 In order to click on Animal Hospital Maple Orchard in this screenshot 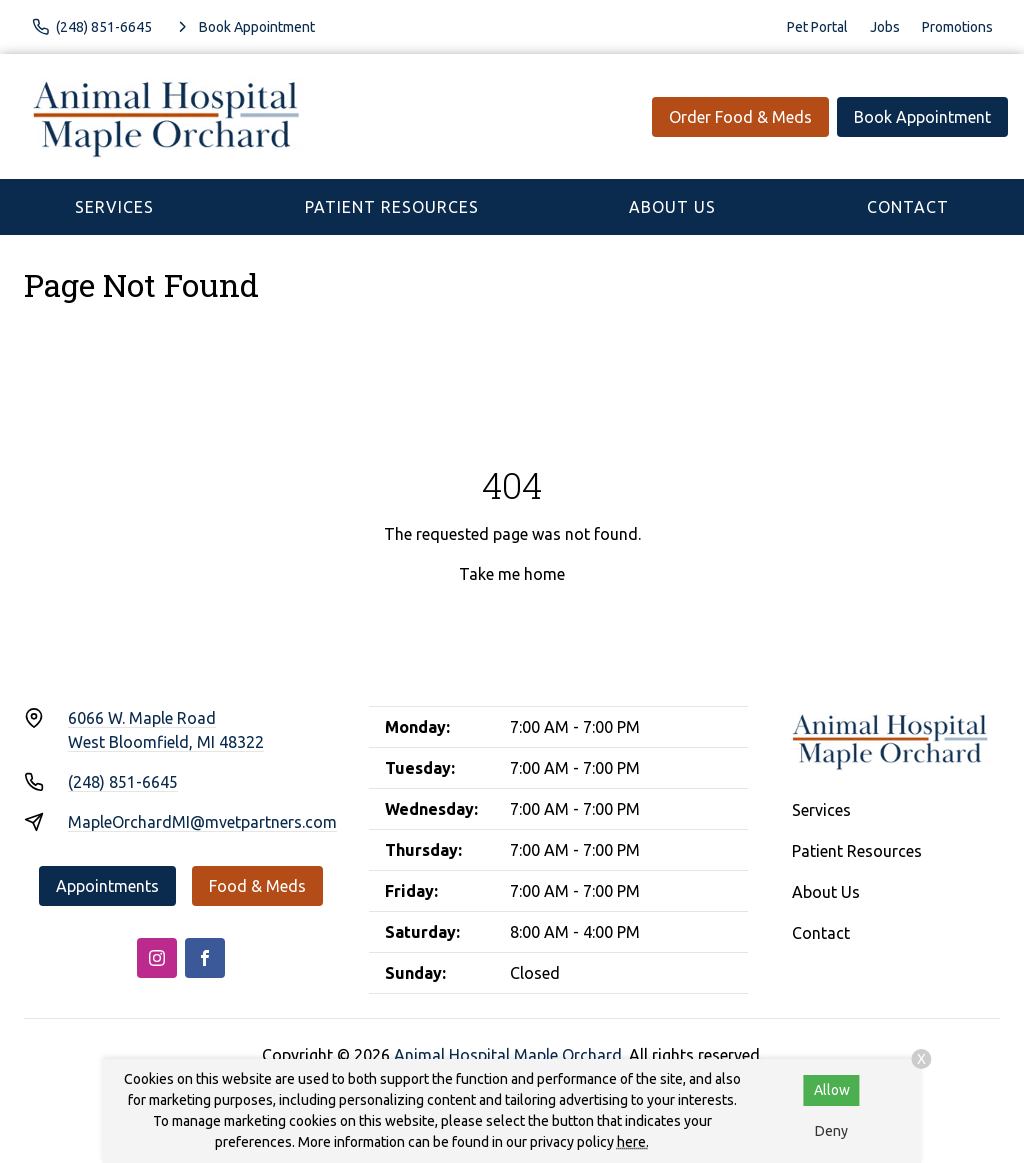, I will do `click(508, 1055)`.